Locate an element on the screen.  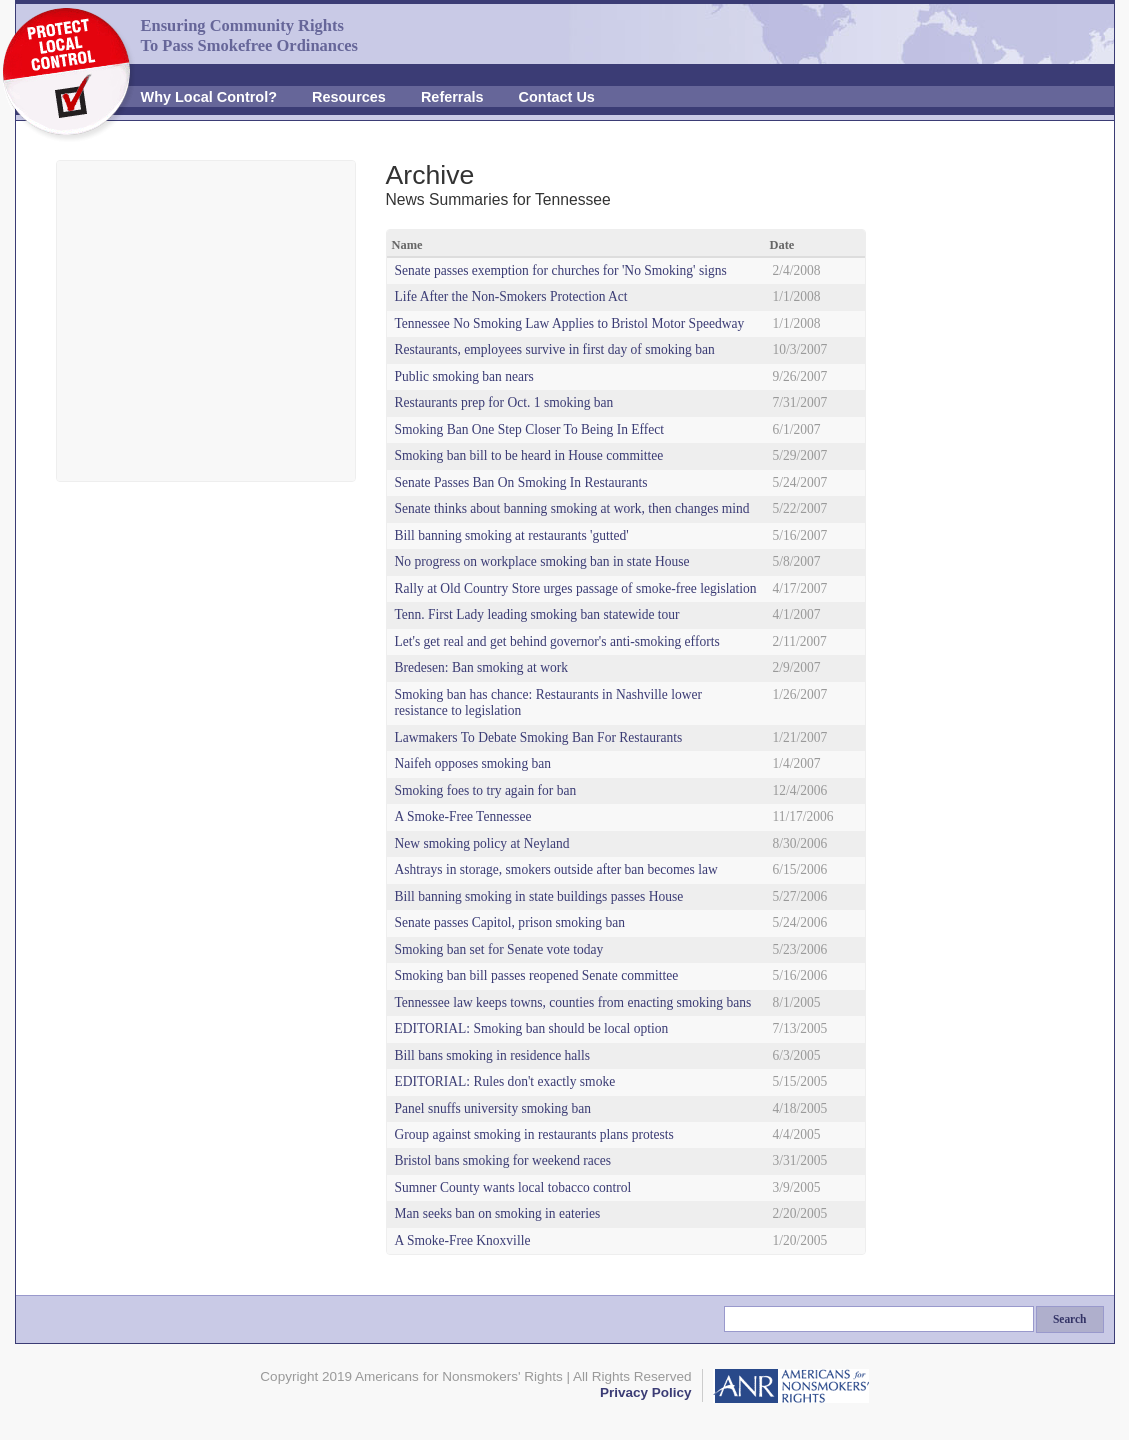
Smoking ban bill to be heard in House committee is located at coordinates (529, 455).